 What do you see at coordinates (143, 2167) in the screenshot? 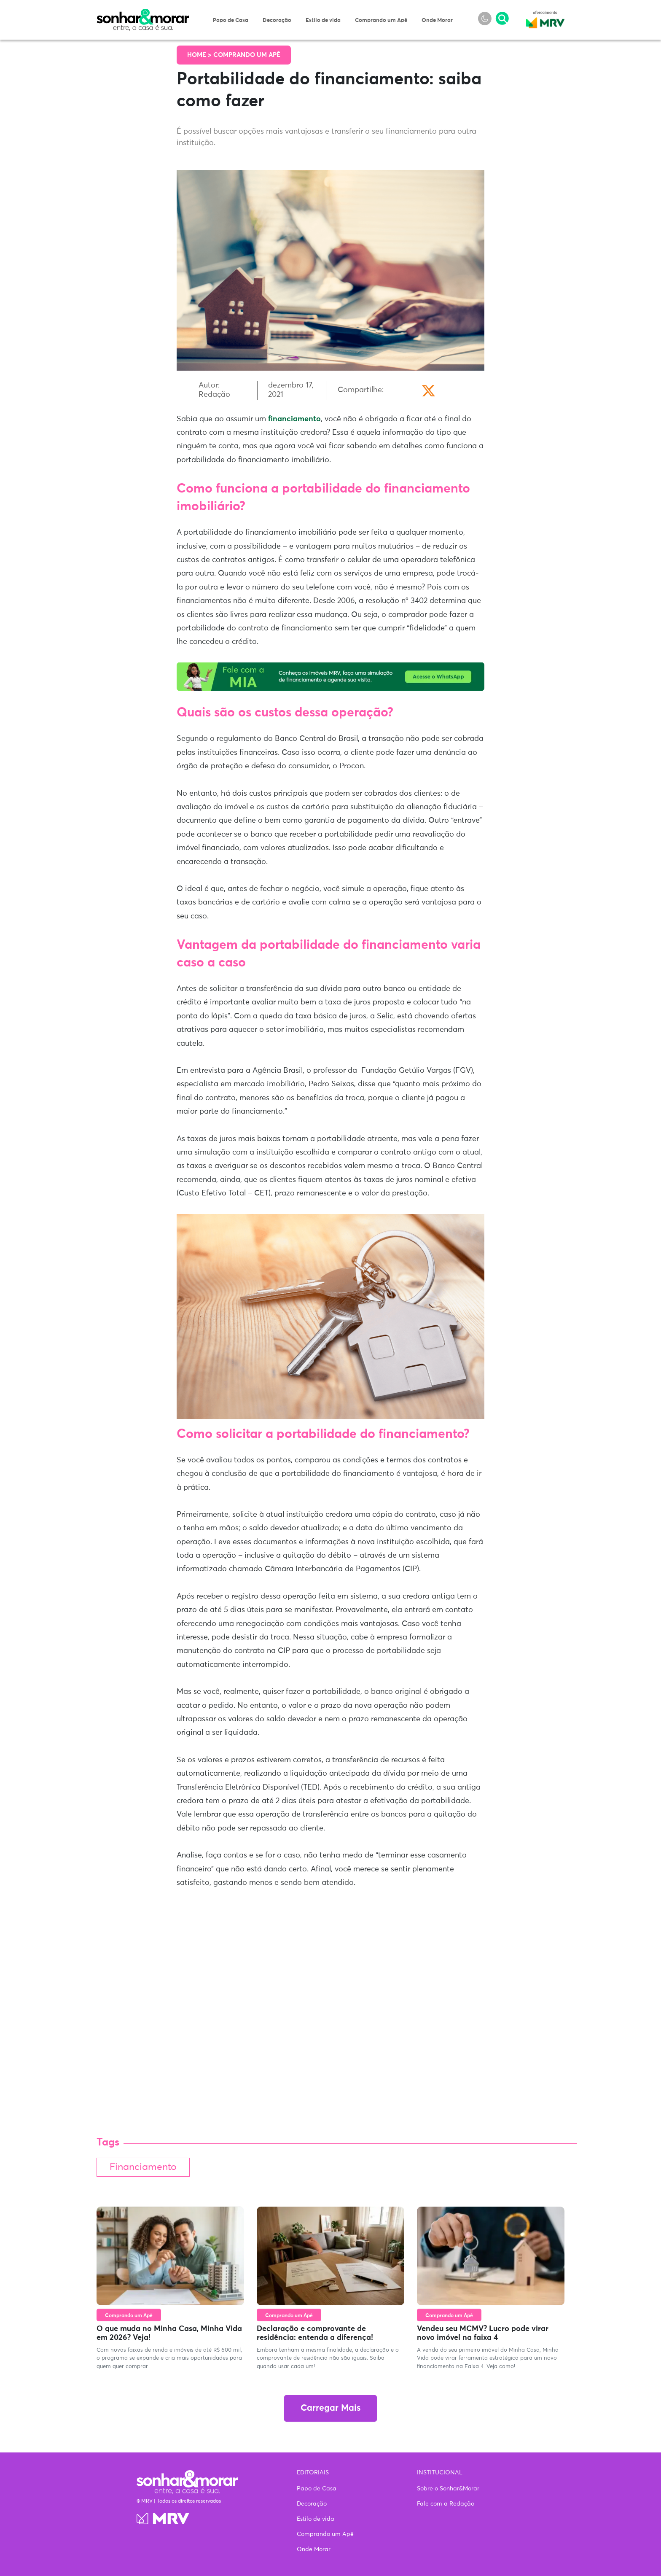
I see `Financiamento` at bounding box center [143, 2167].